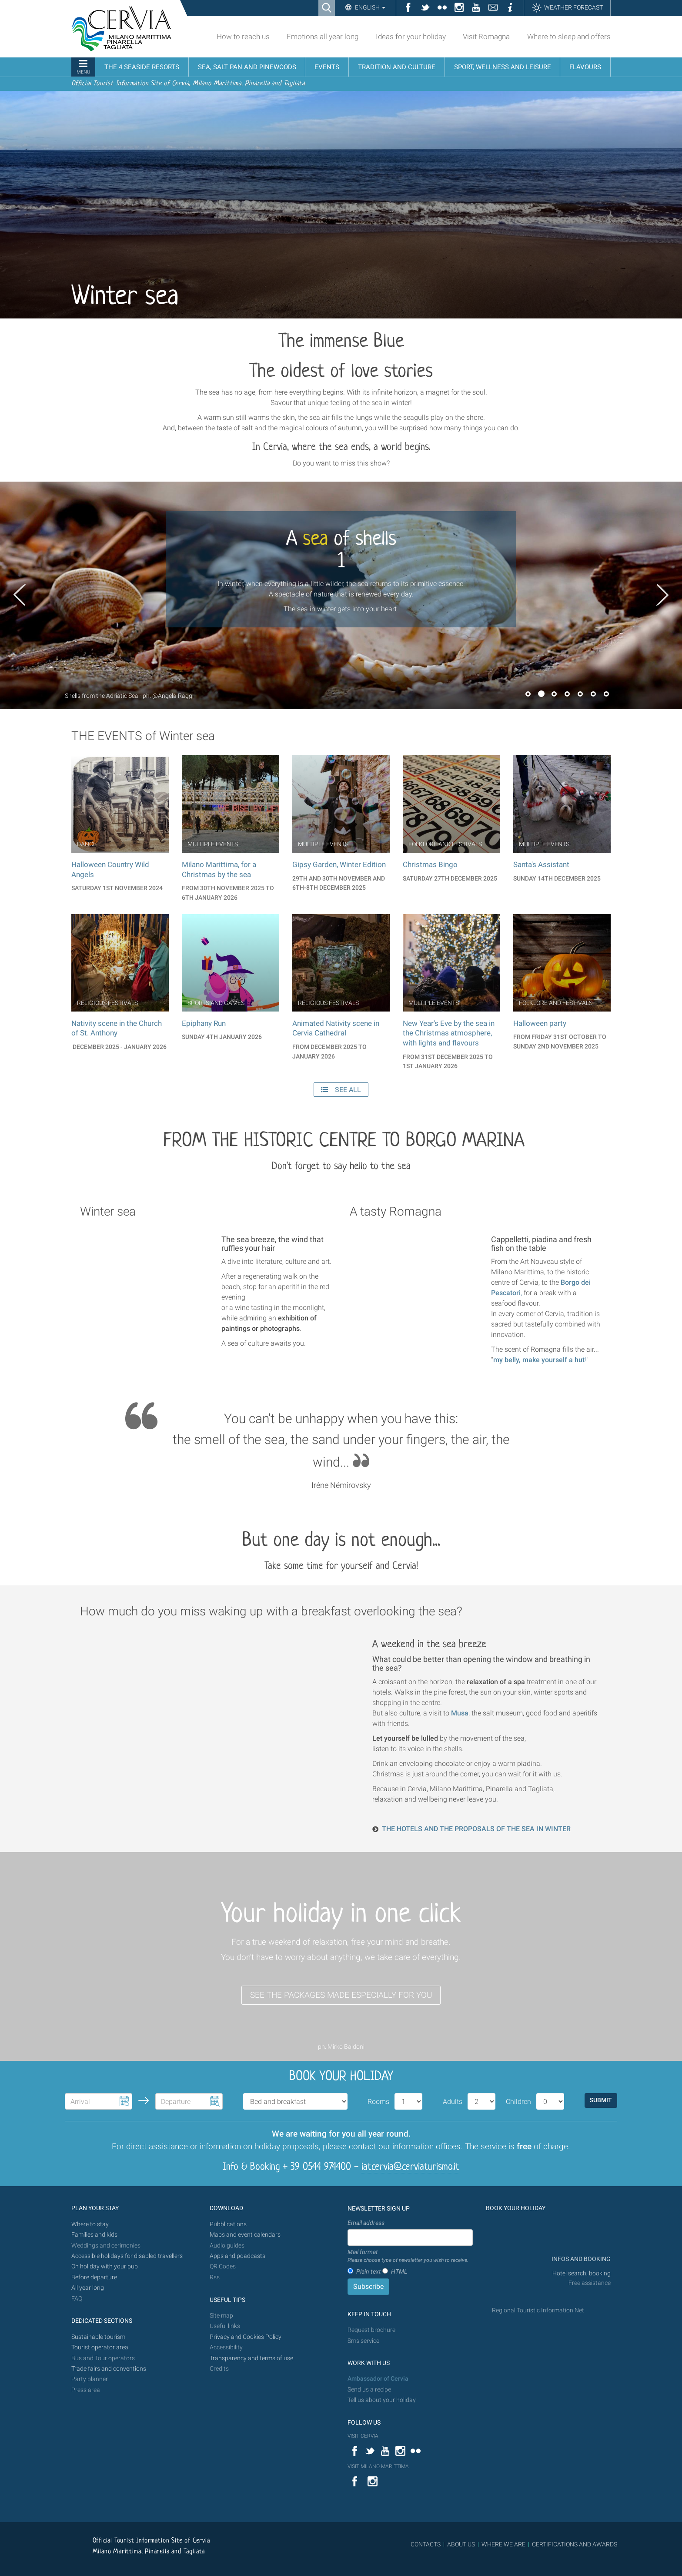  I want to click on Privacy and Cookies Policy, so click(245, 2337).